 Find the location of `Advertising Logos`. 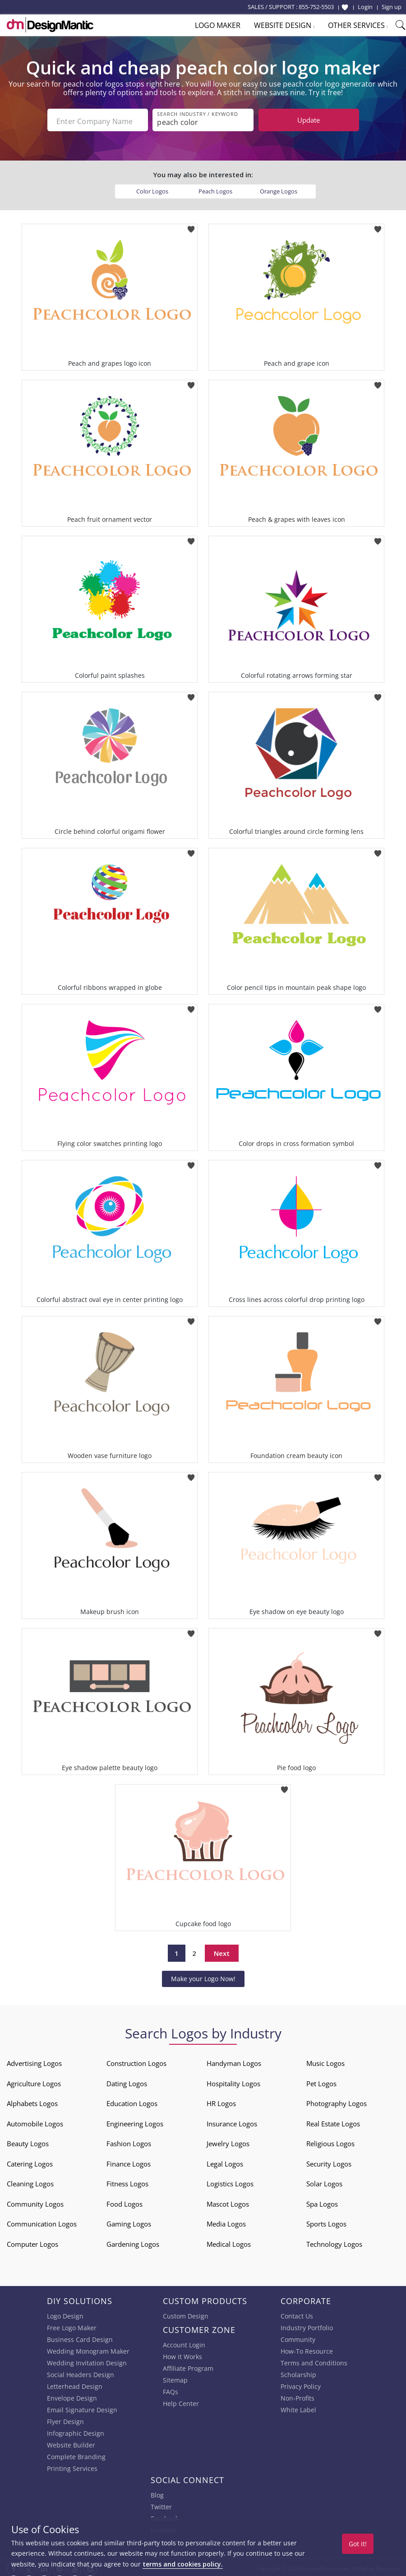

Advertising Logos is located at coordinates (34, 2060).